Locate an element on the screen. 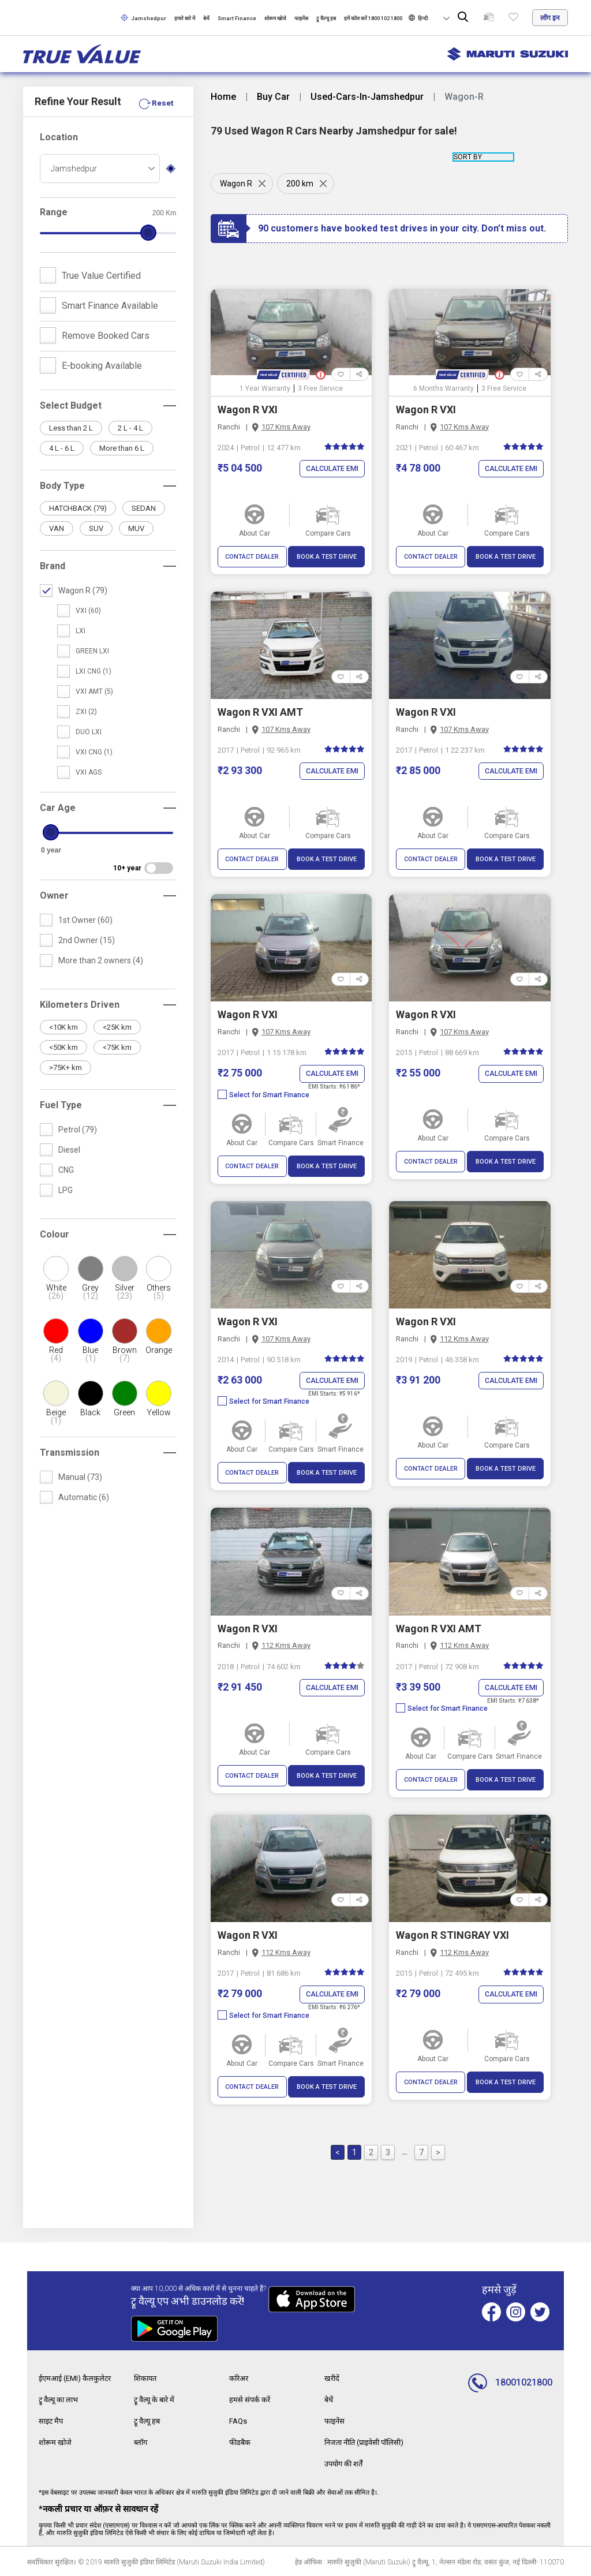 The image size is (591, 2576). फीडबैक is located at coordinates (241, 2441).